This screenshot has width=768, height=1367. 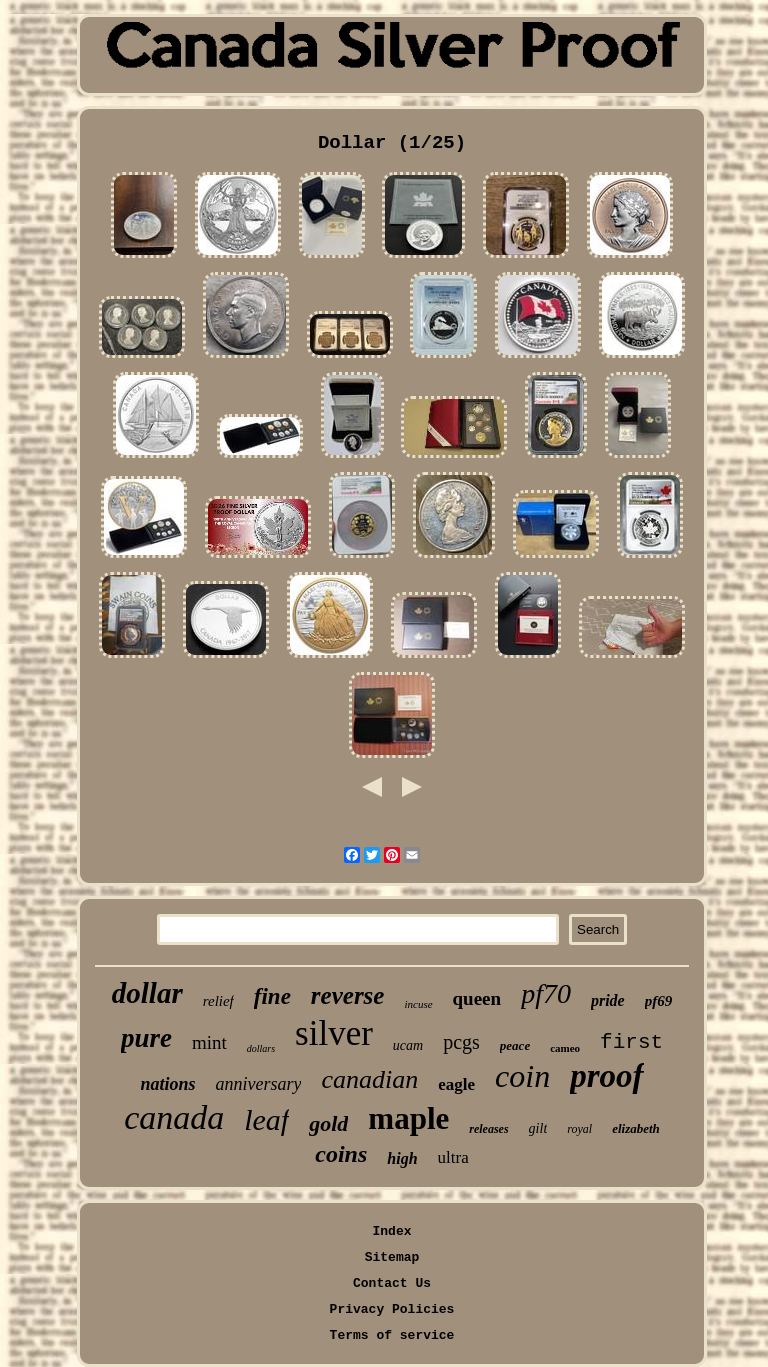 What do you see at coordinates (266, 1119) in the screenshot?
I see `leaf` at bounding box center [266, 1119].